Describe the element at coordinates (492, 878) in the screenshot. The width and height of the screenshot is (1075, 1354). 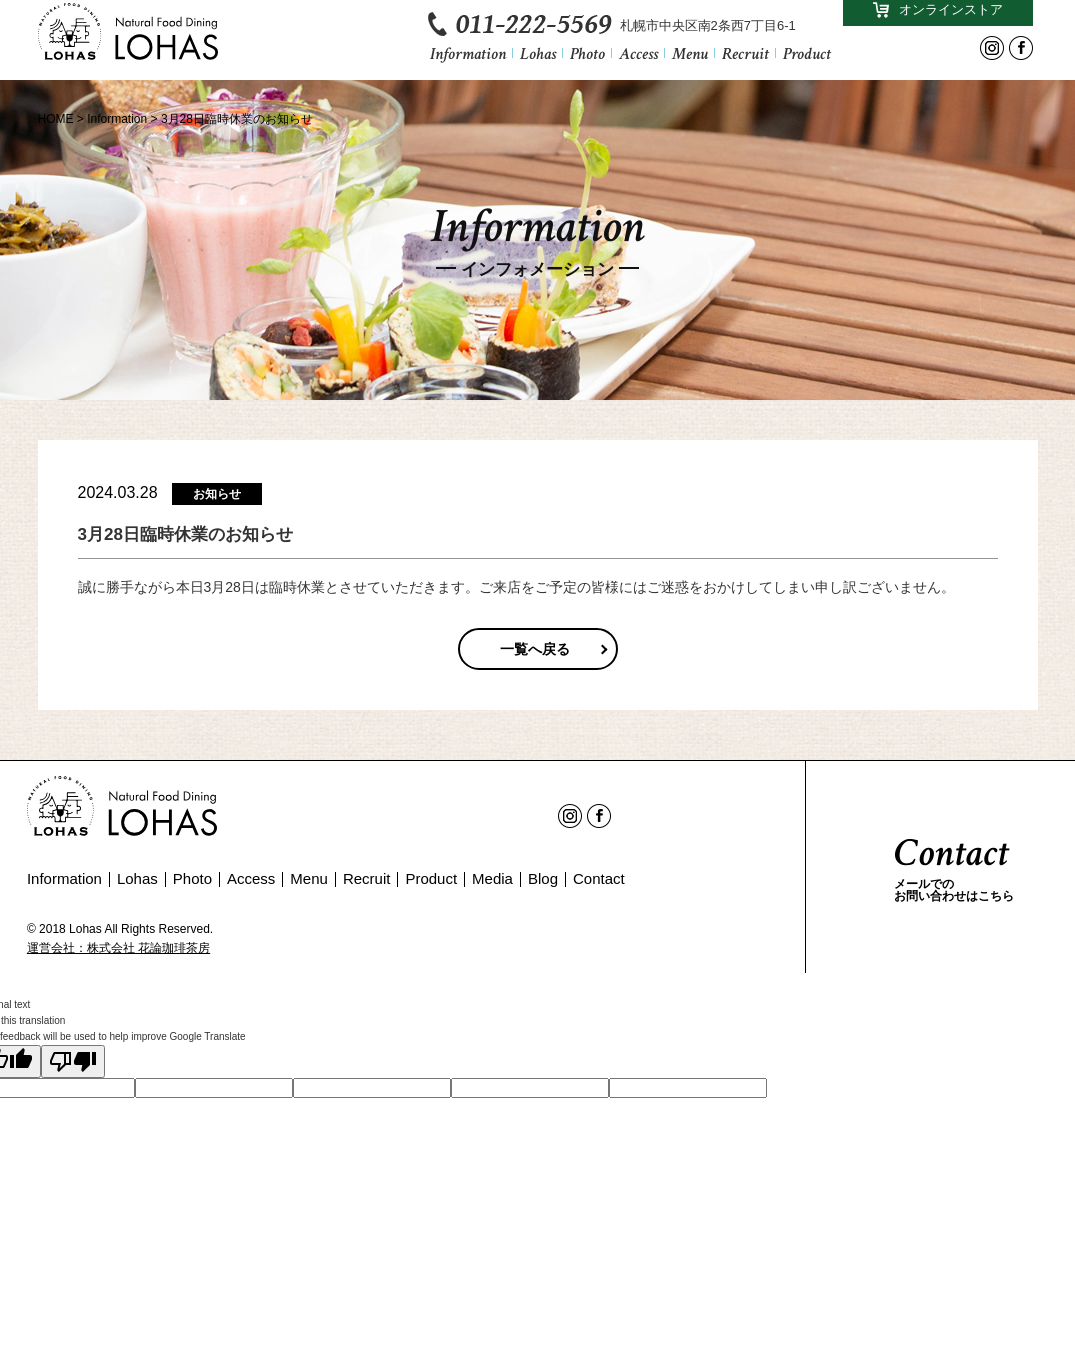
I see `Media` at that location.